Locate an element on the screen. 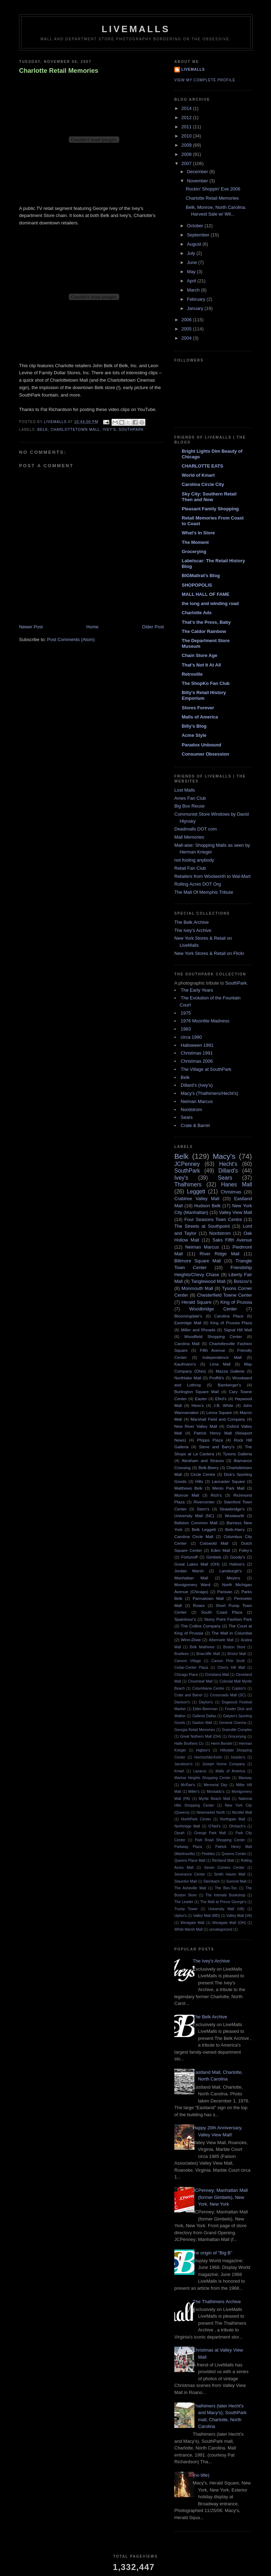 The width and height of the screenshot is (271, 2576). Joseph Horne Company is located at coordinates (223, 1764).